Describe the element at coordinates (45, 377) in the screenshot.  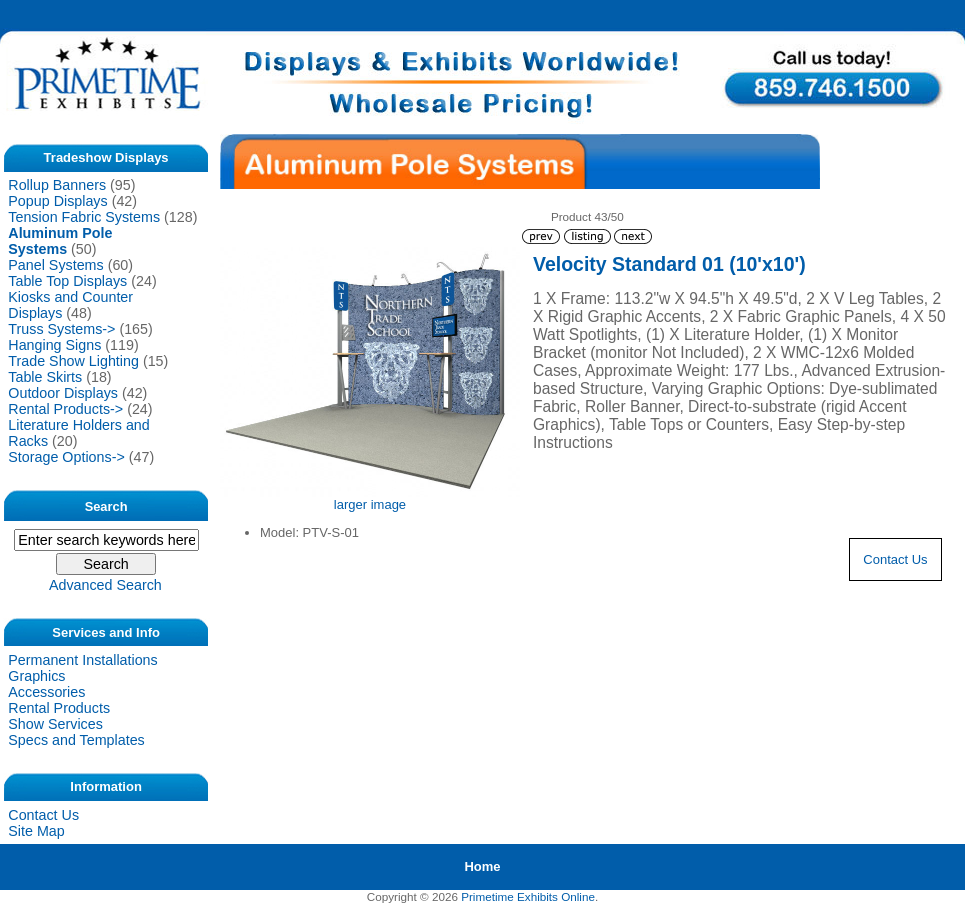
I see `Table Skirts` at that location.